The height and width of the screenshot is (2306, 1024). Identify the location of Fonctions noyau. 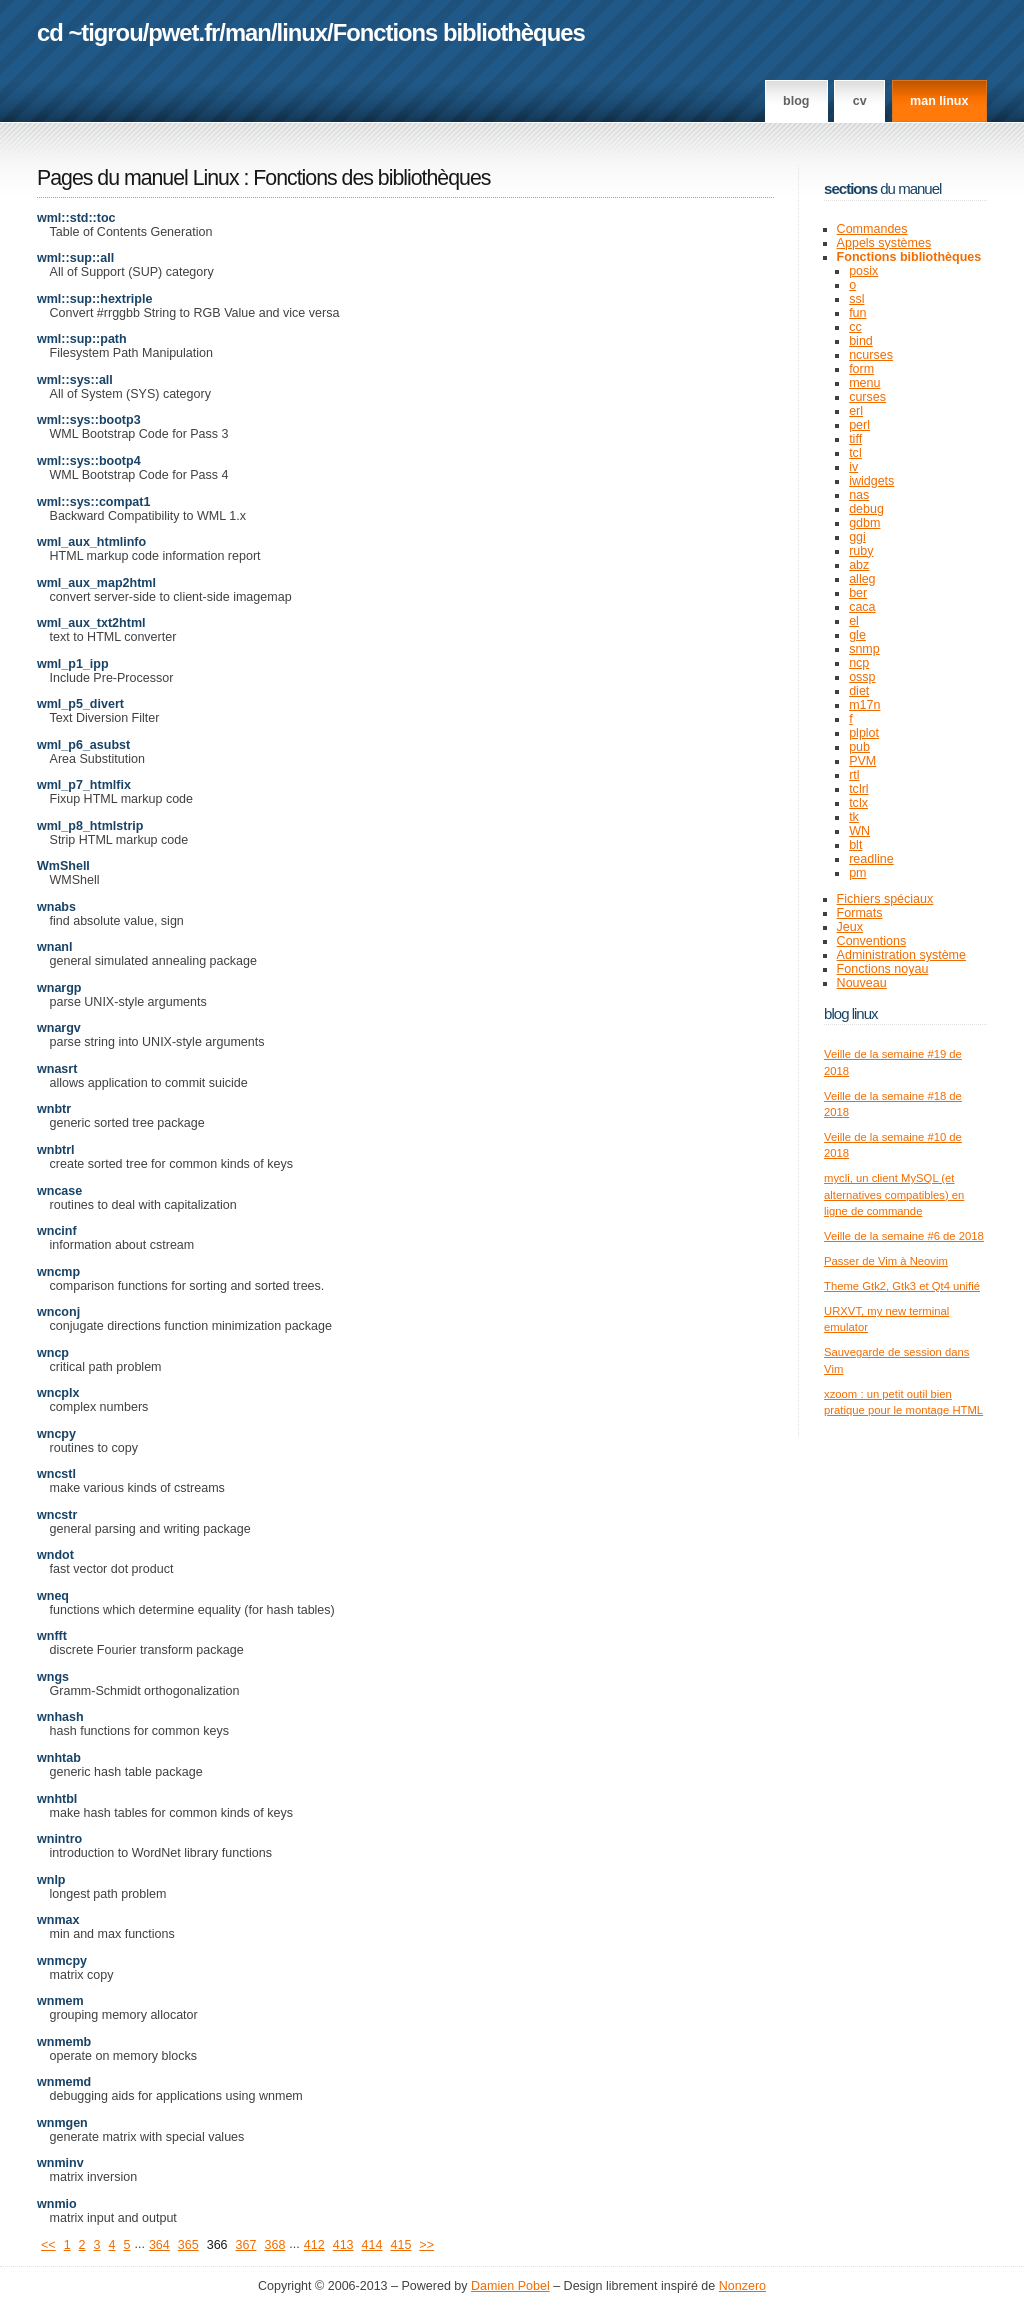
(883, 969).